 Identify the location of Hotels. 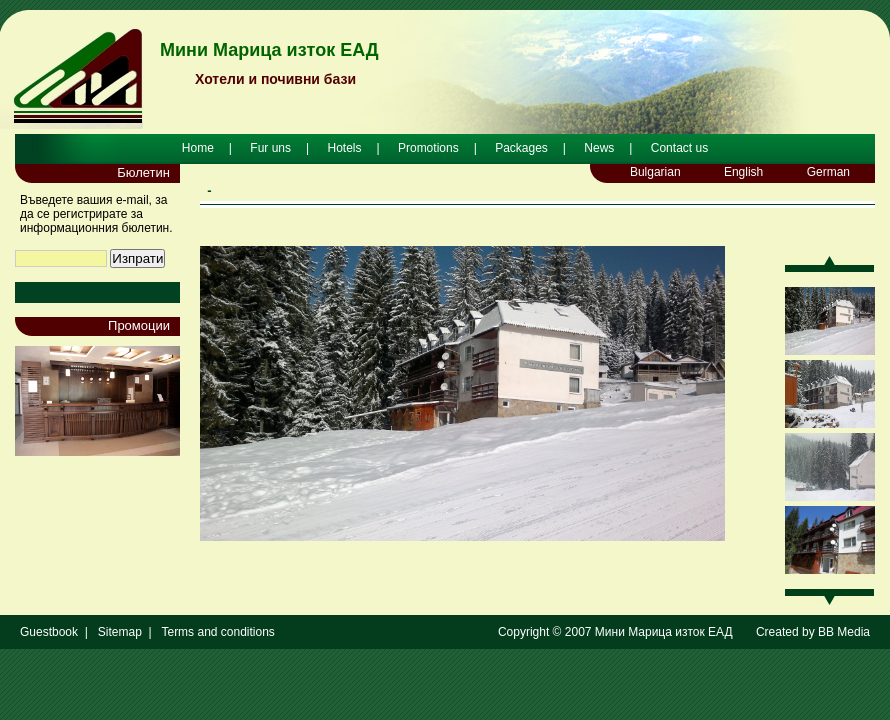
(344, 148).